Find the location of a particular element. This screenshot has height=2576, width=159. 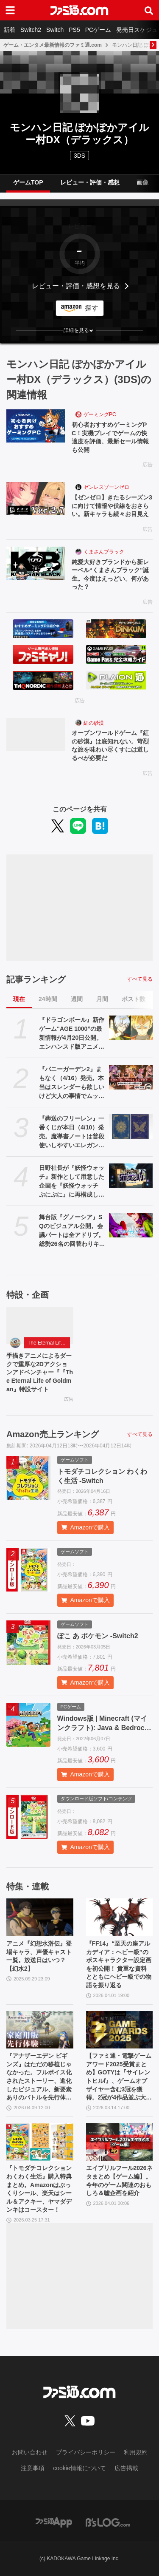

[【ファミ通・電撃ゲームアワード2025受賞まとめ】GOTYは『サイレントヒルf』、ゲームオブザイヤー含む3冠を獲得。2冠が4作品並ぶ大接戦に] is located at coordinates (119, 2030).